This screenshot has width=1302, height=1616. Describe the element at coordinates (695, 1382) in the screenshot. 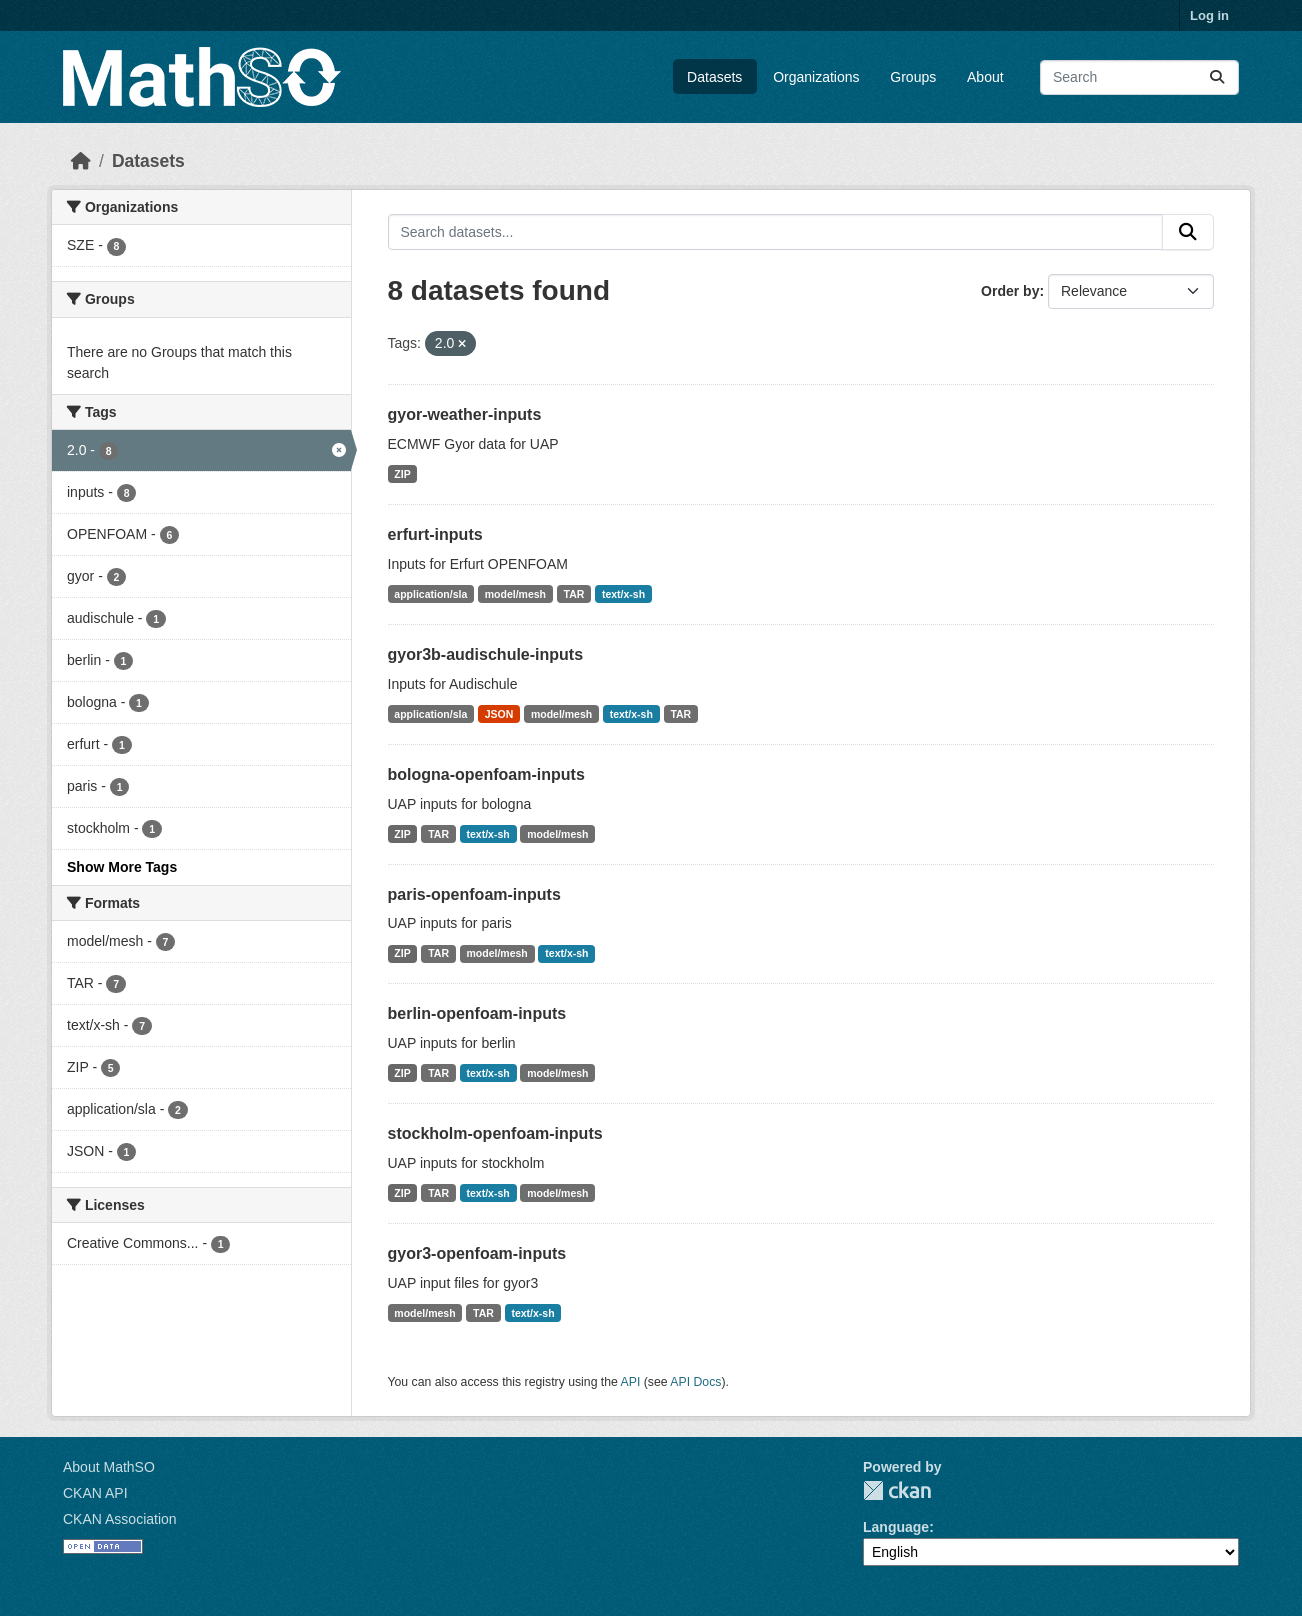

I see `API Docs` at that location.